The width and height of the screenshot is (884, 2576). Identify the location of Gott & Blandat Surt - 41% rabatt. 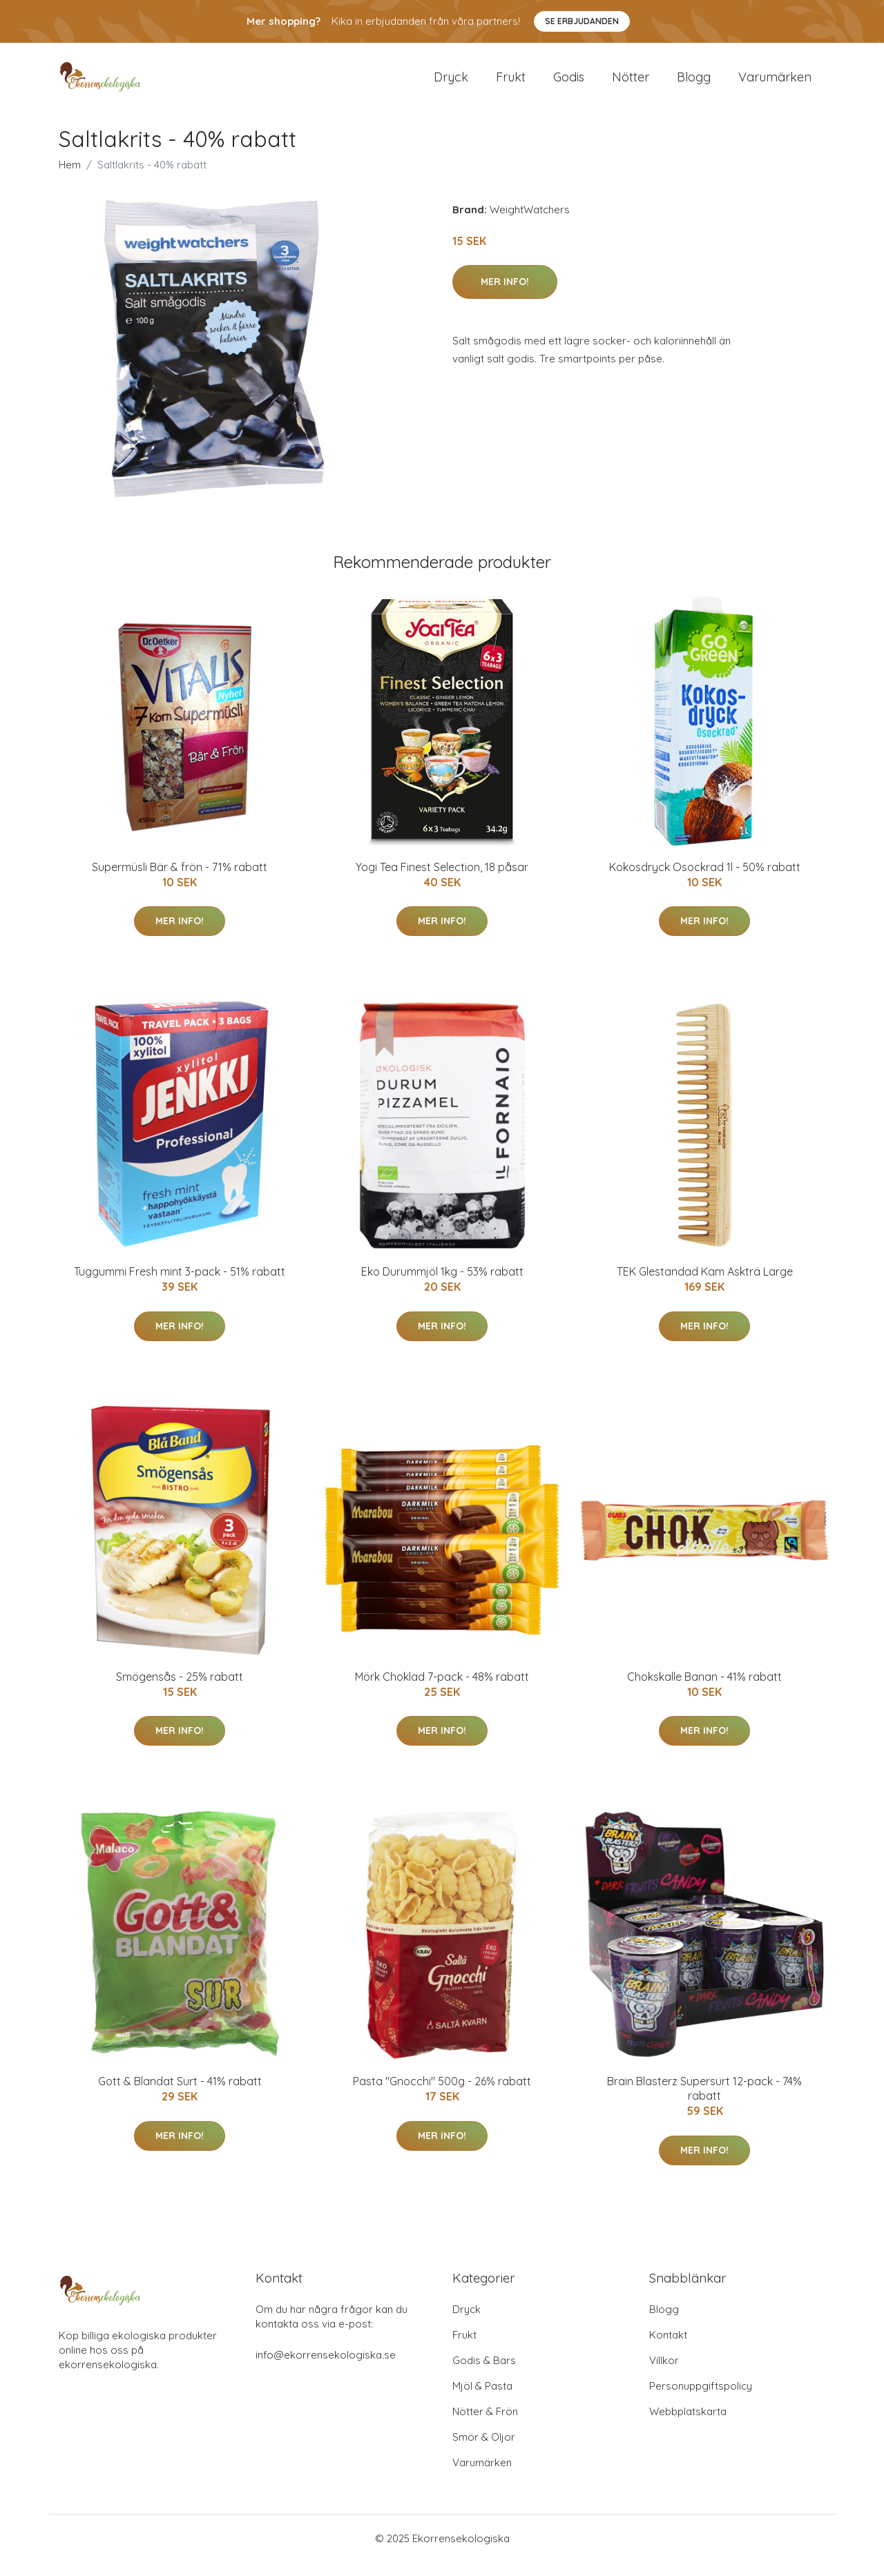
(180, 2095).